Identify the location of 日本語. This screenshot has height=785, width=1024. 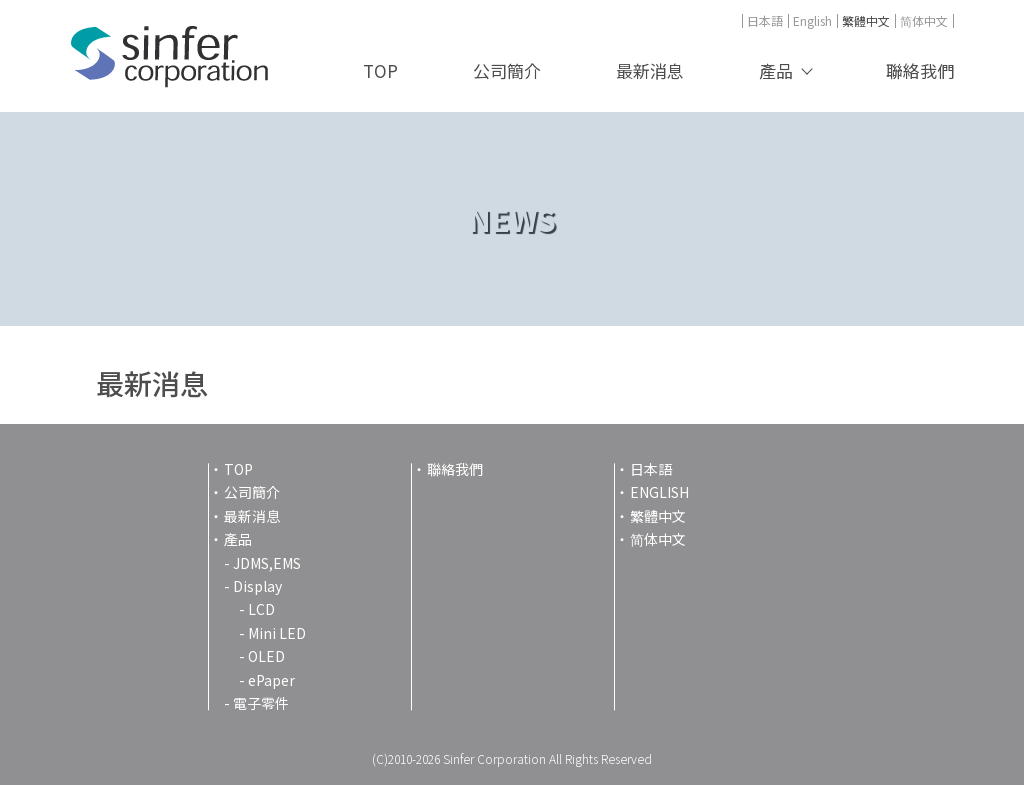
(765, 21).